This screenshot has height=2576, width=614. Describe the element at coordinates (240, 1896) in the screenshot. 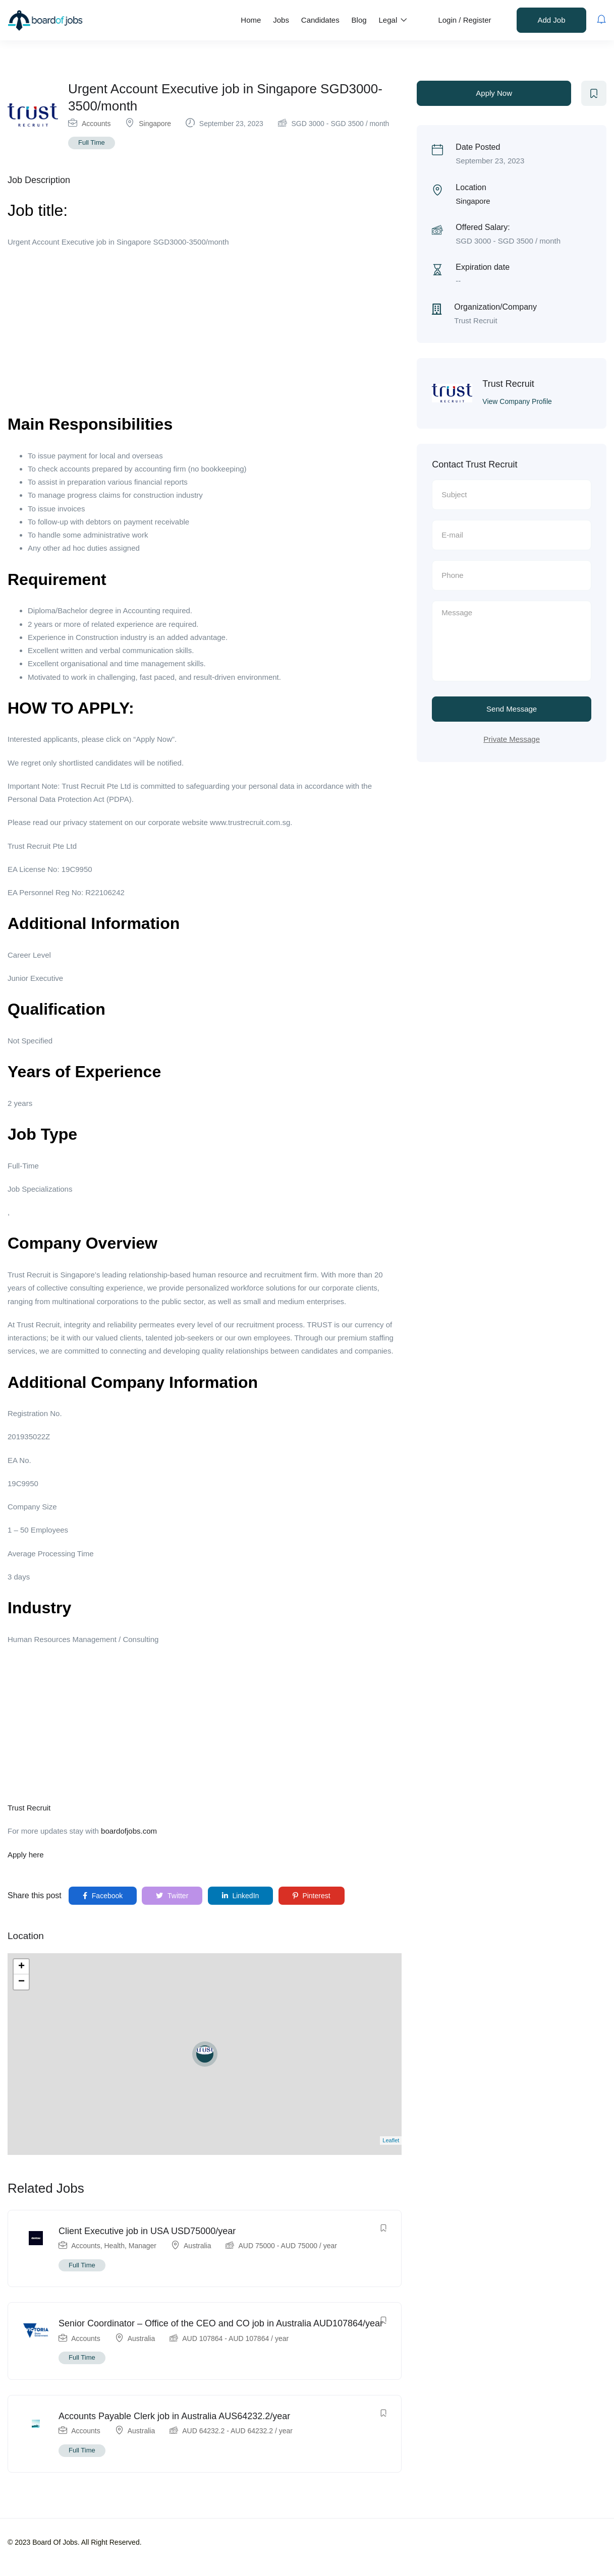

I see `LinkedIn` at that location.